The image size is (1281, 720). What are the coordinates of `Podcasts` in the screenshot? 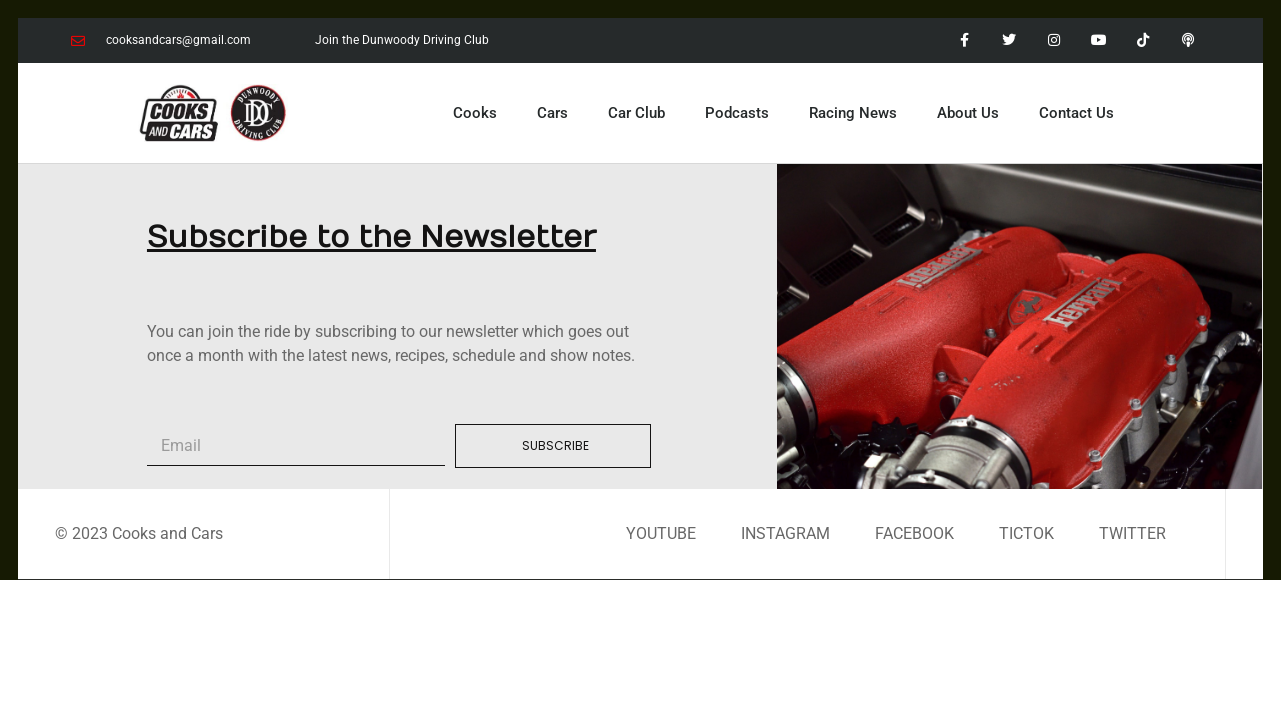 It's located at (737, 113).